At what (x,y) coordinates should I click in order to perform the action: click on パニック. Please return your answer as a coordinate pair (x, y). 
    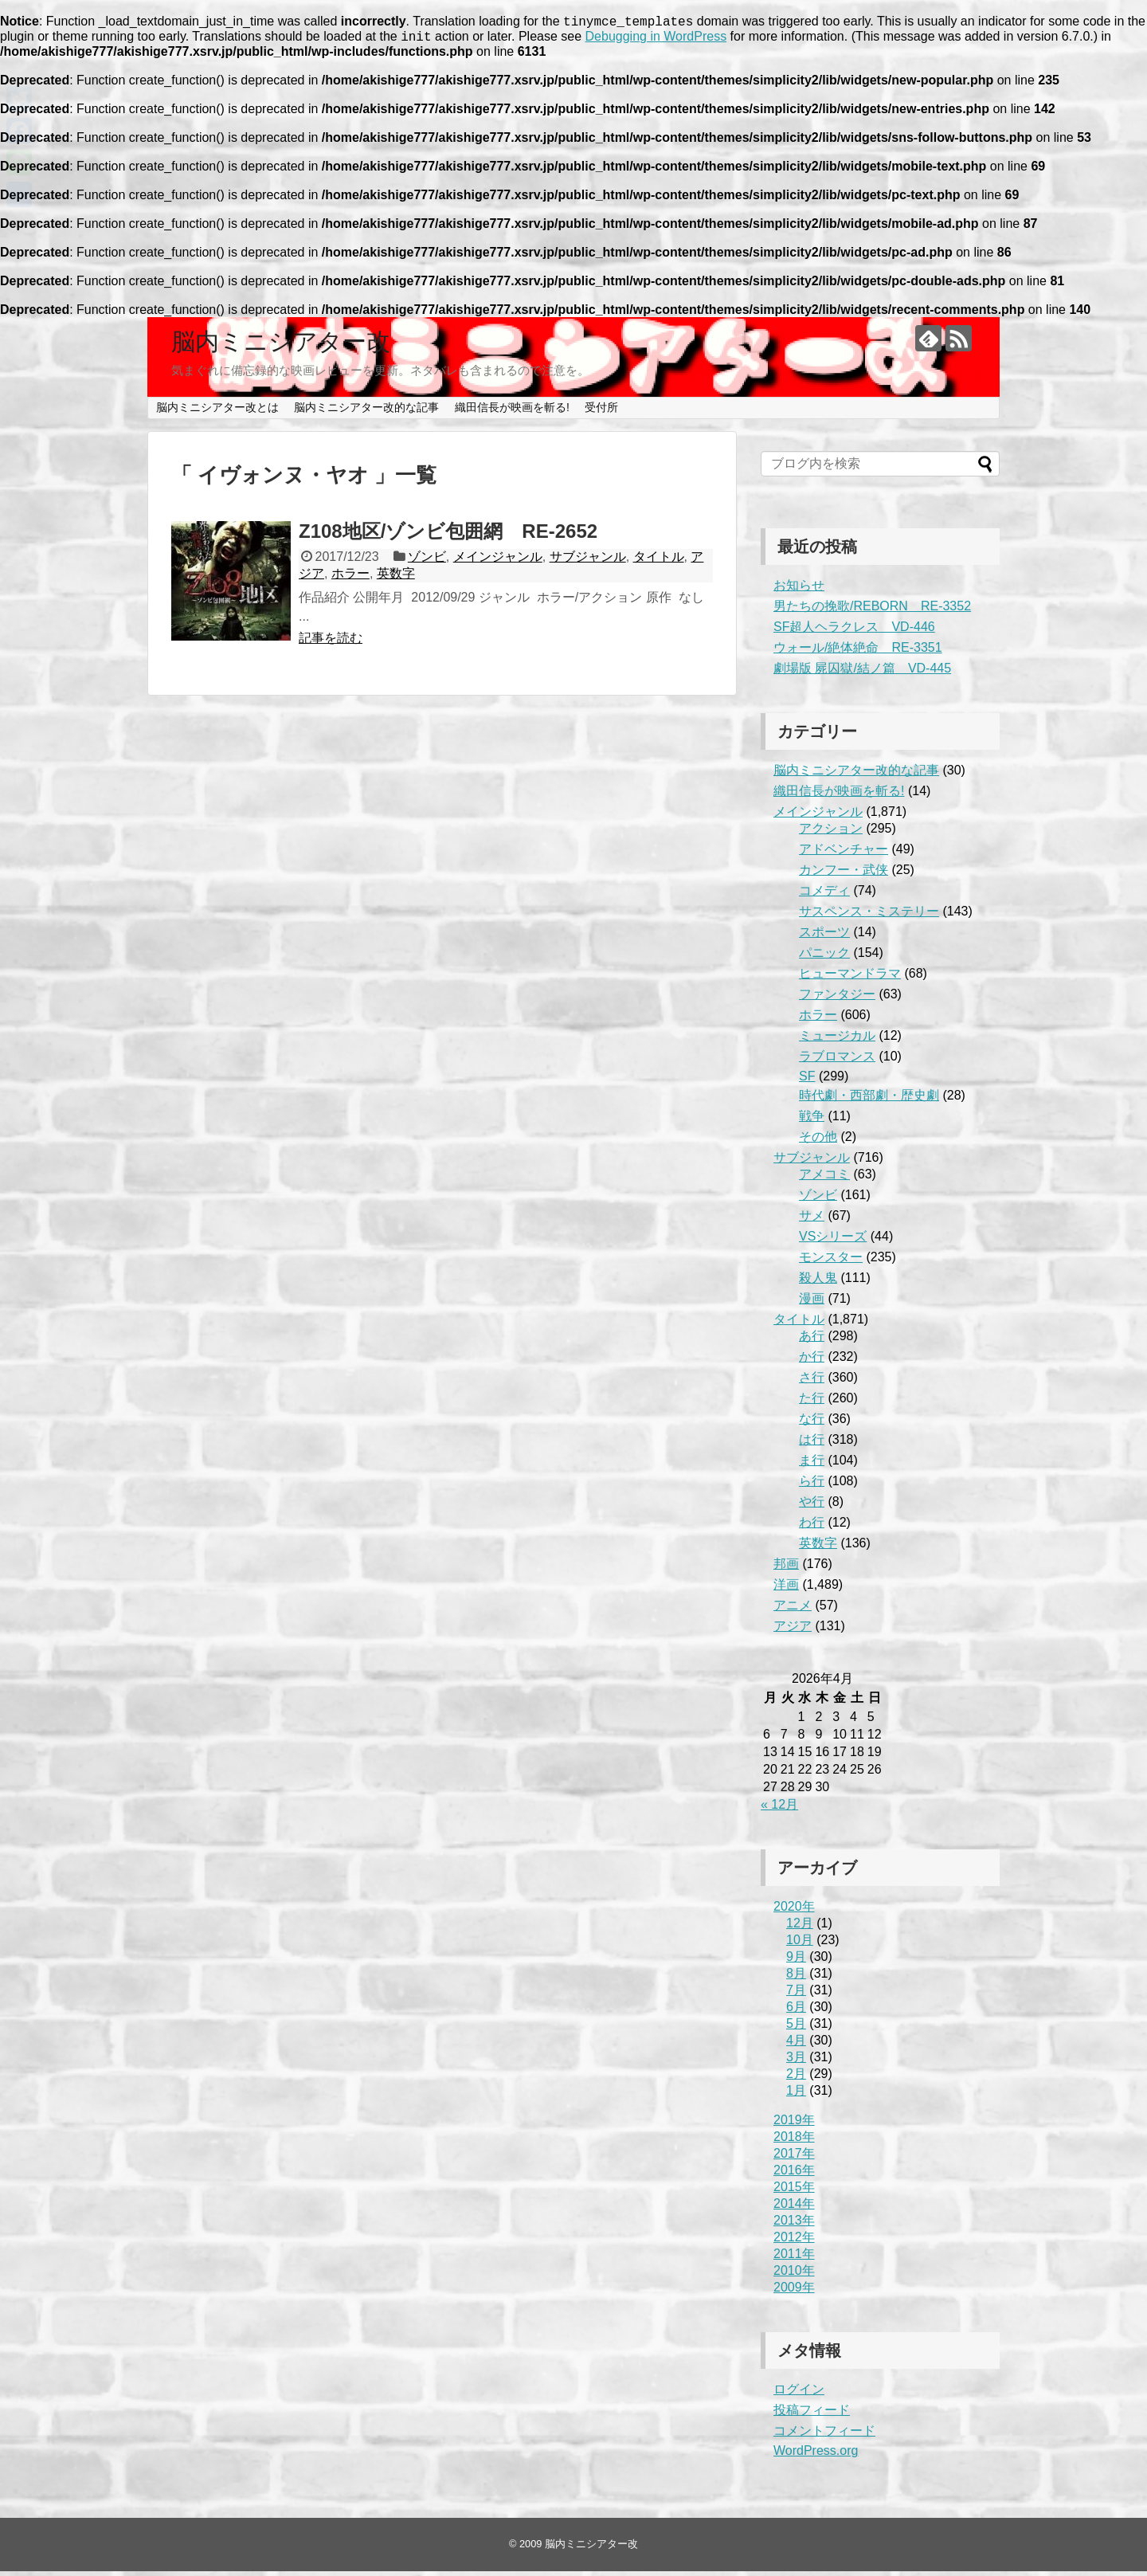
    Looking at the image, I should click on (824, 957).